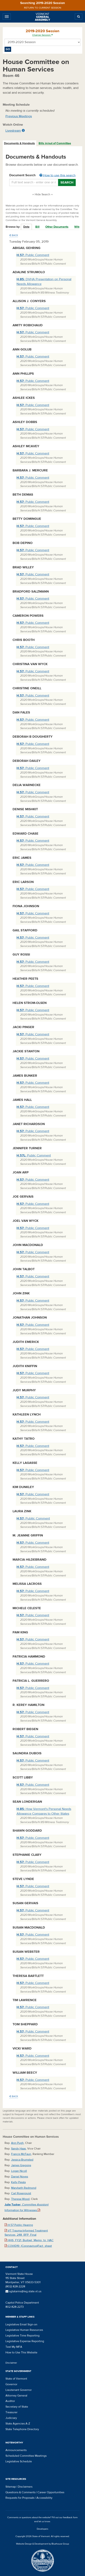 This screenshot has height=2576, width=85. I want to click on Legislative Human Resources, so click(24, 2330).